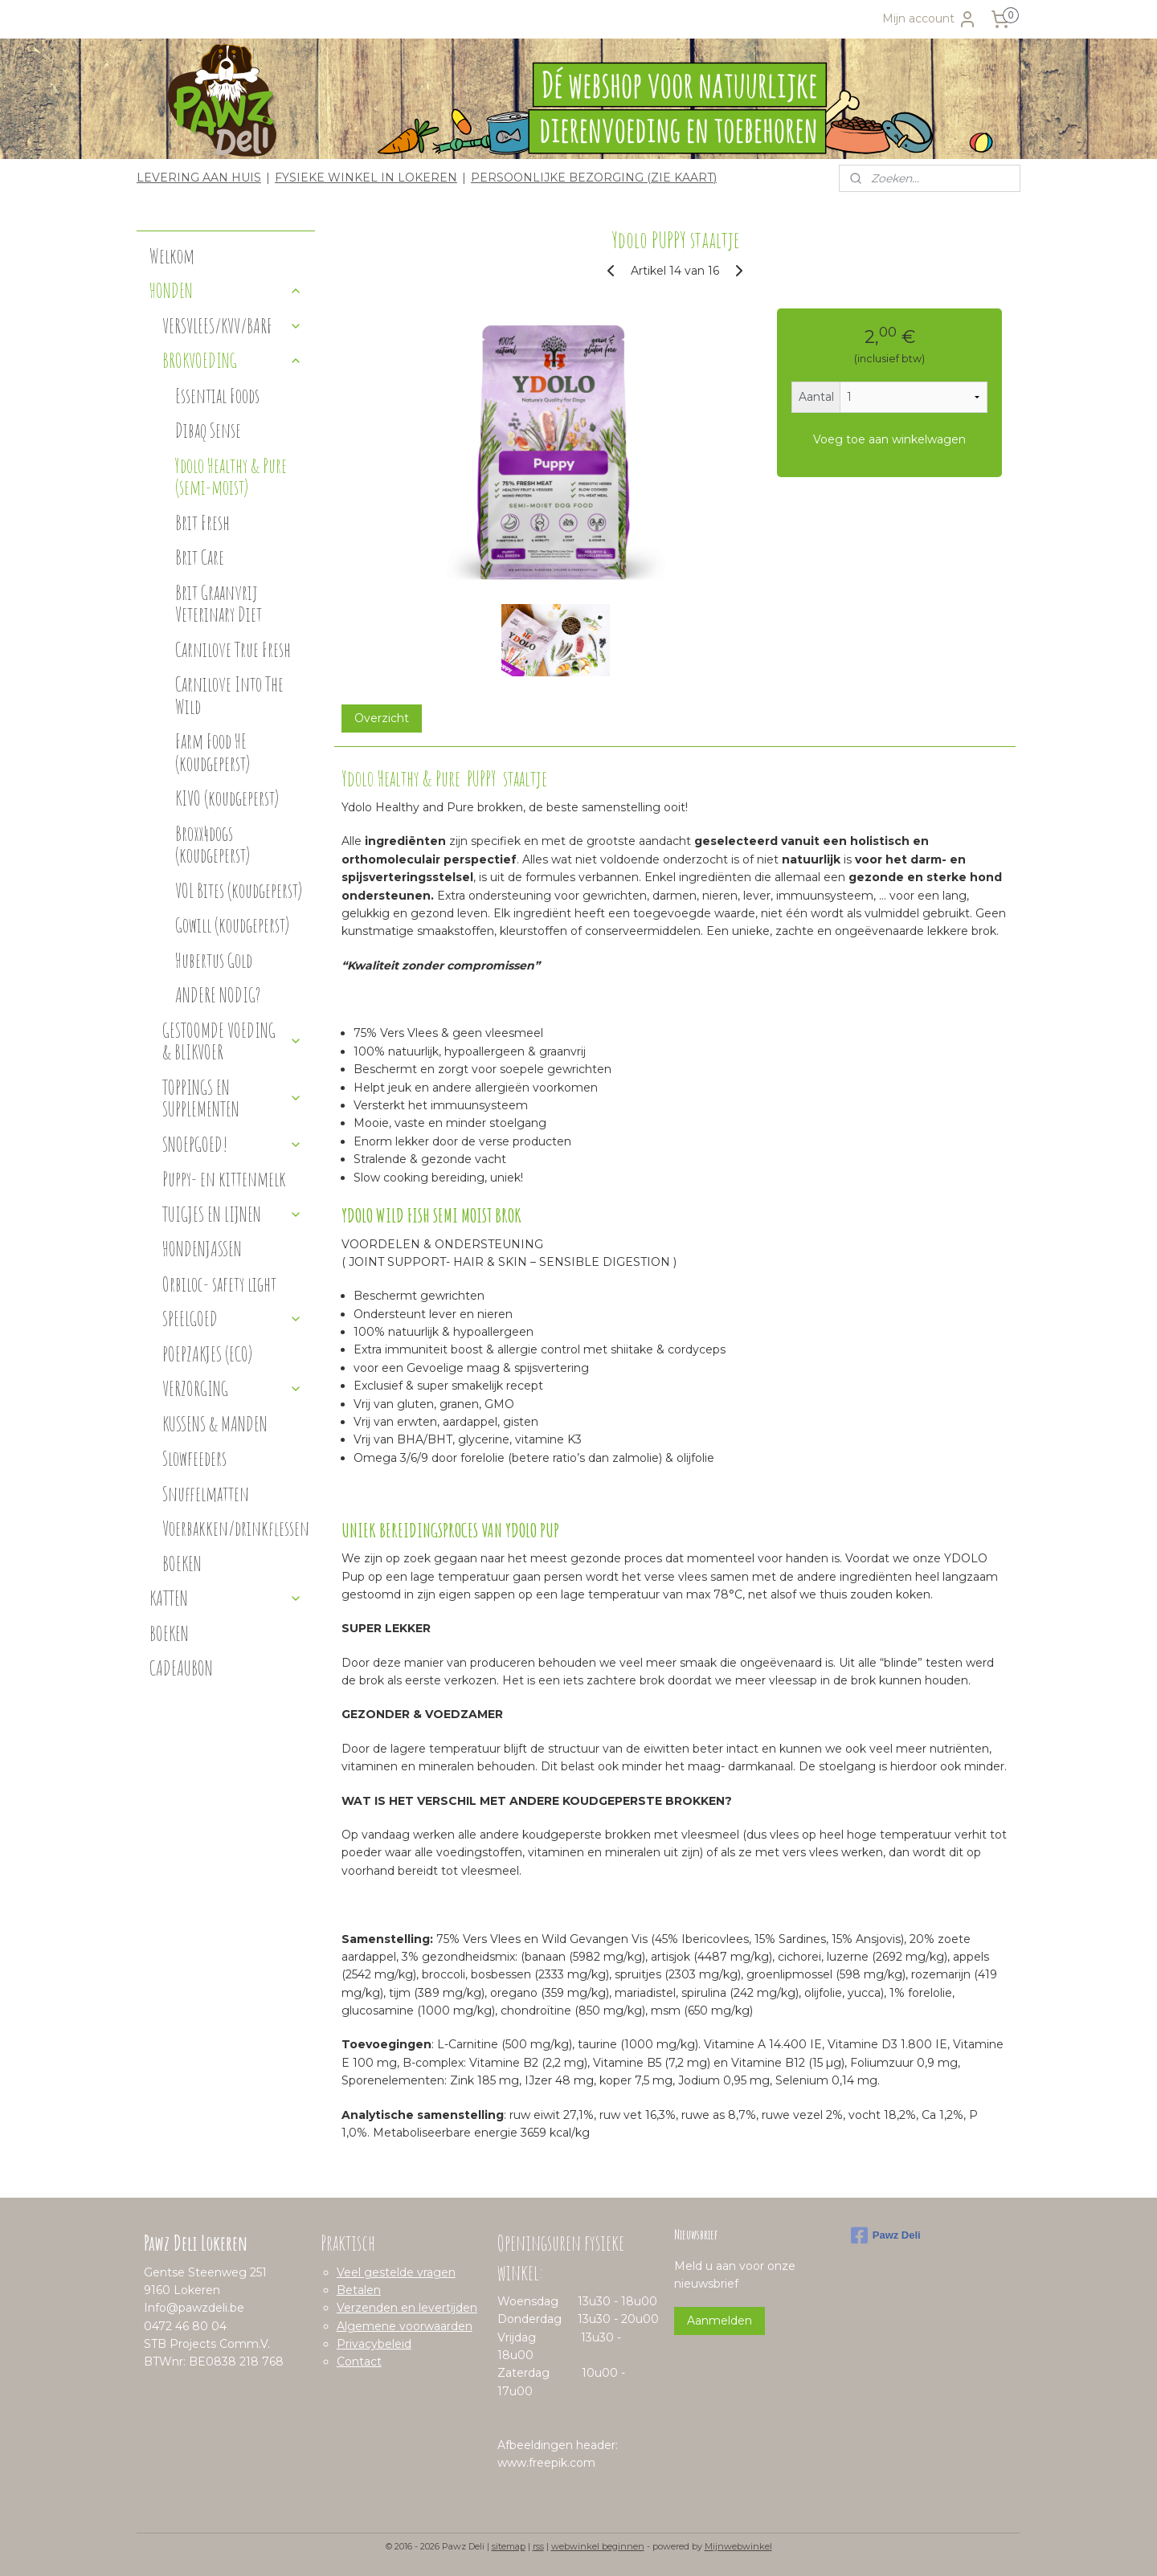 This screenshot has width=1157, height=2576. What do you see at coordinates (213, 960) in the screenshot?
I see `Hubertus Gold` at bounding box center [213, 960].